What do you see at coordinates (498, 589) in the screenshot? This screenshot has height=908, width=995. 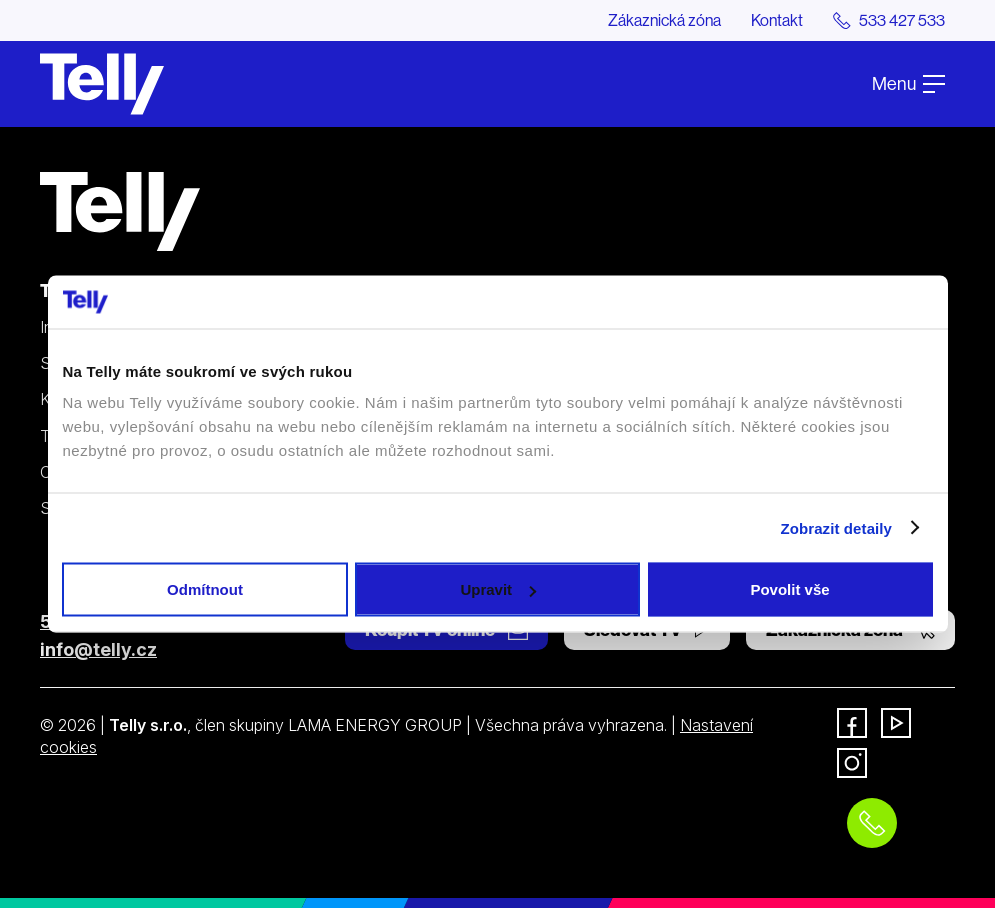 I see `Upravit` at bounding box center [498, 589].